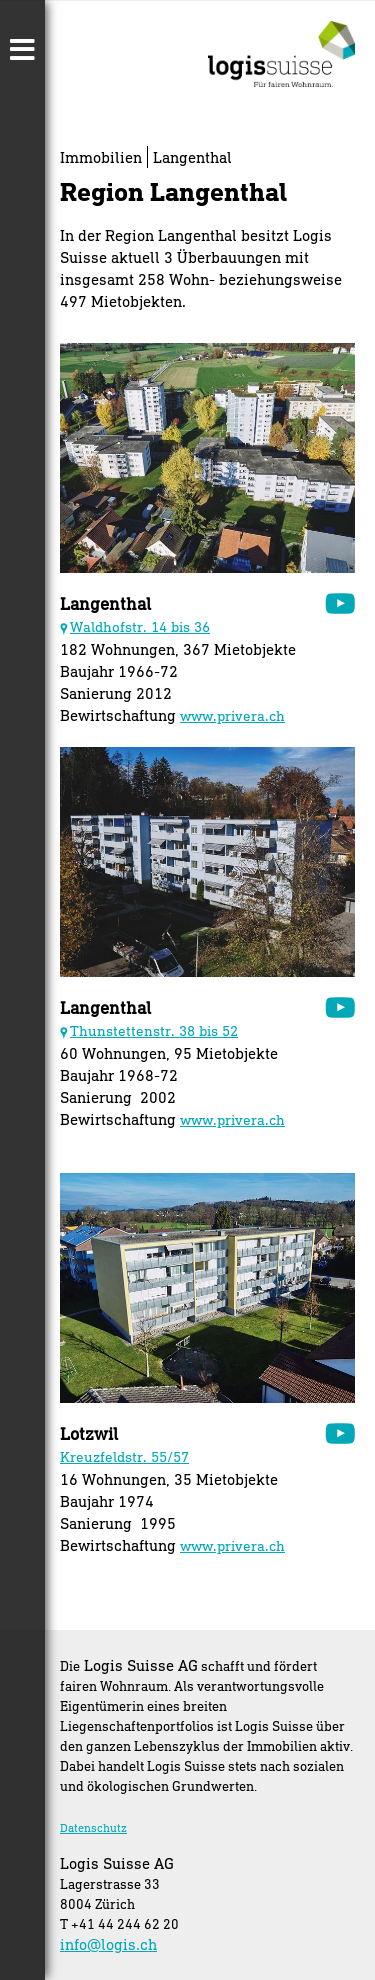  What do you see at coordinates (282, 80) in the screenshot?
I see `[Homepage]` at bounding box center [282, 80].